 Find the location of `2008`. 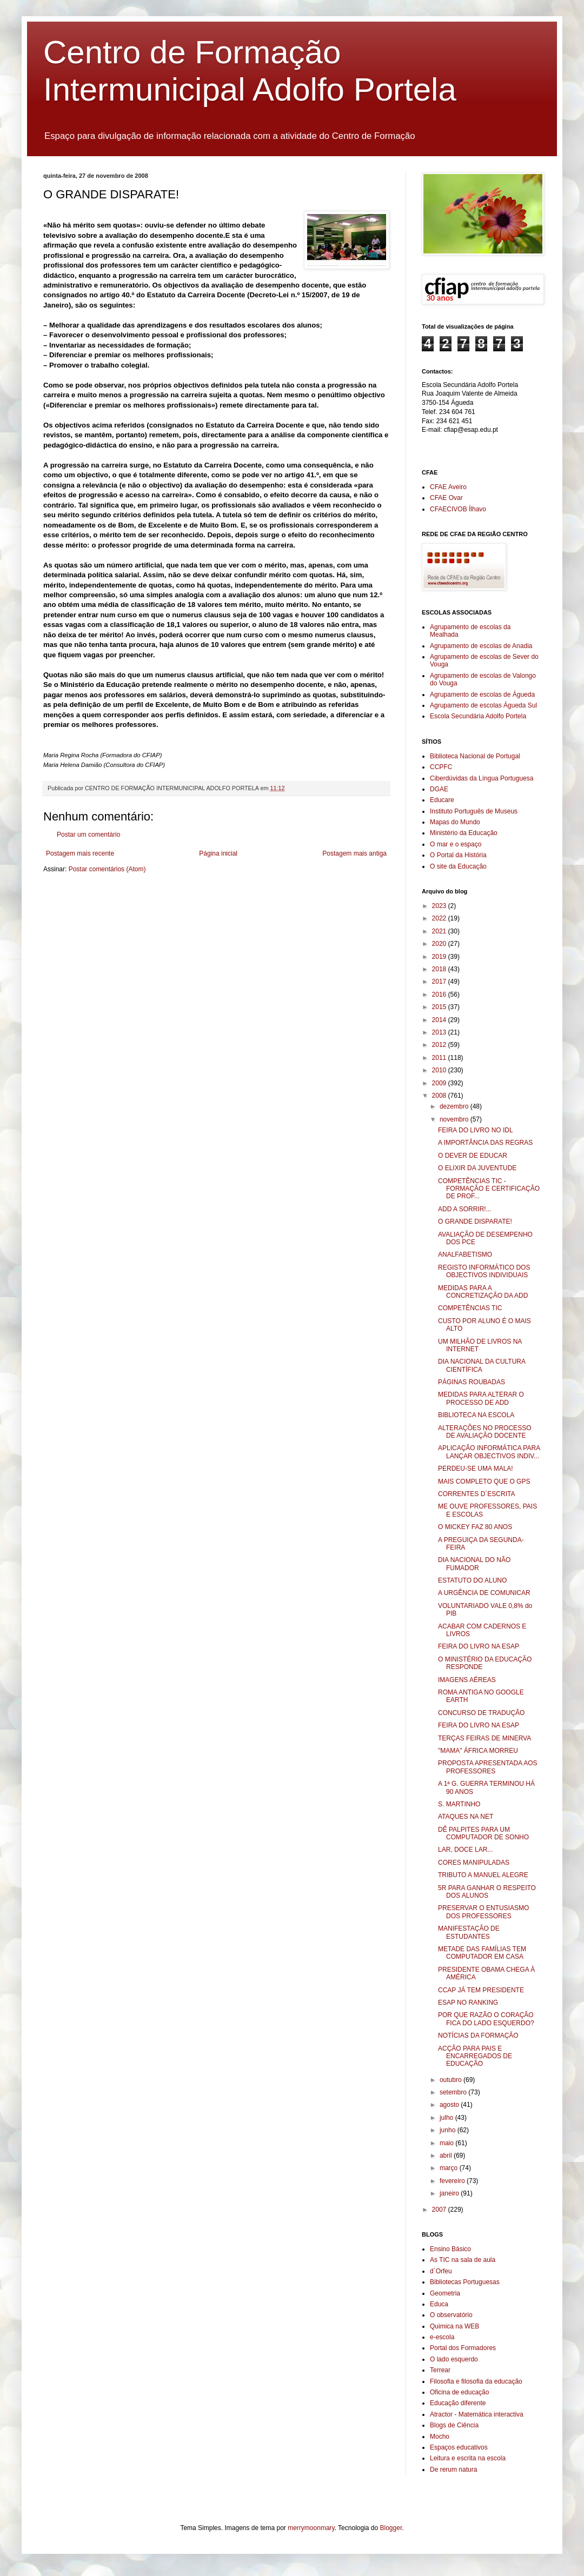

2008 is located at coordinates (440, 1095).